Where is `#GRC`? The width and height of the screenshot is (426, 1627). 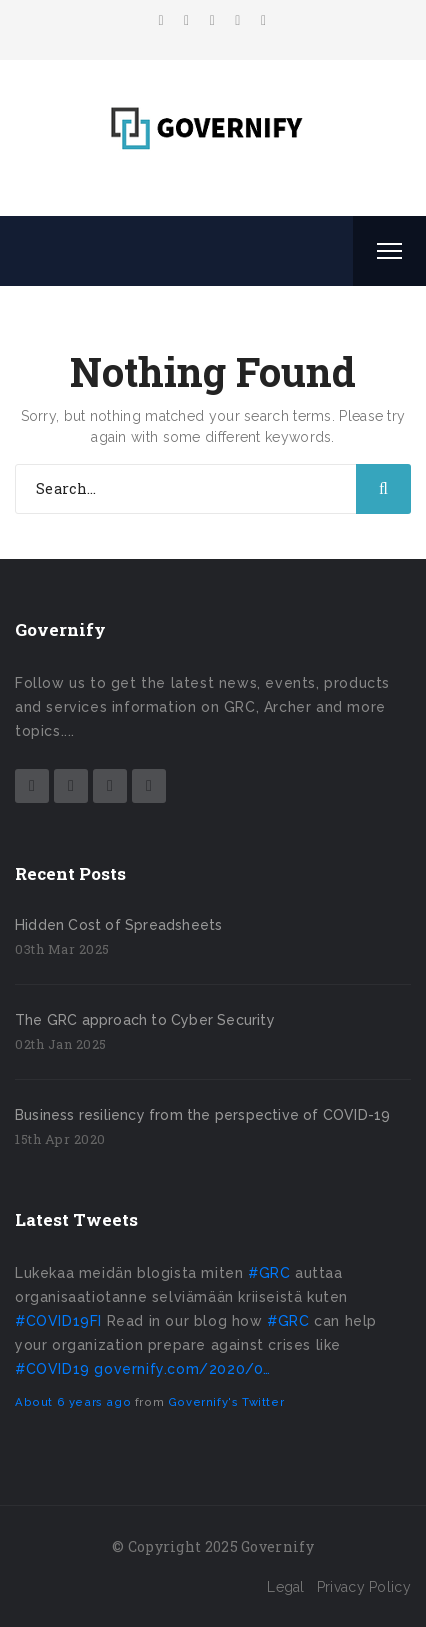
#GRC is located at coordinates (269, 1273).